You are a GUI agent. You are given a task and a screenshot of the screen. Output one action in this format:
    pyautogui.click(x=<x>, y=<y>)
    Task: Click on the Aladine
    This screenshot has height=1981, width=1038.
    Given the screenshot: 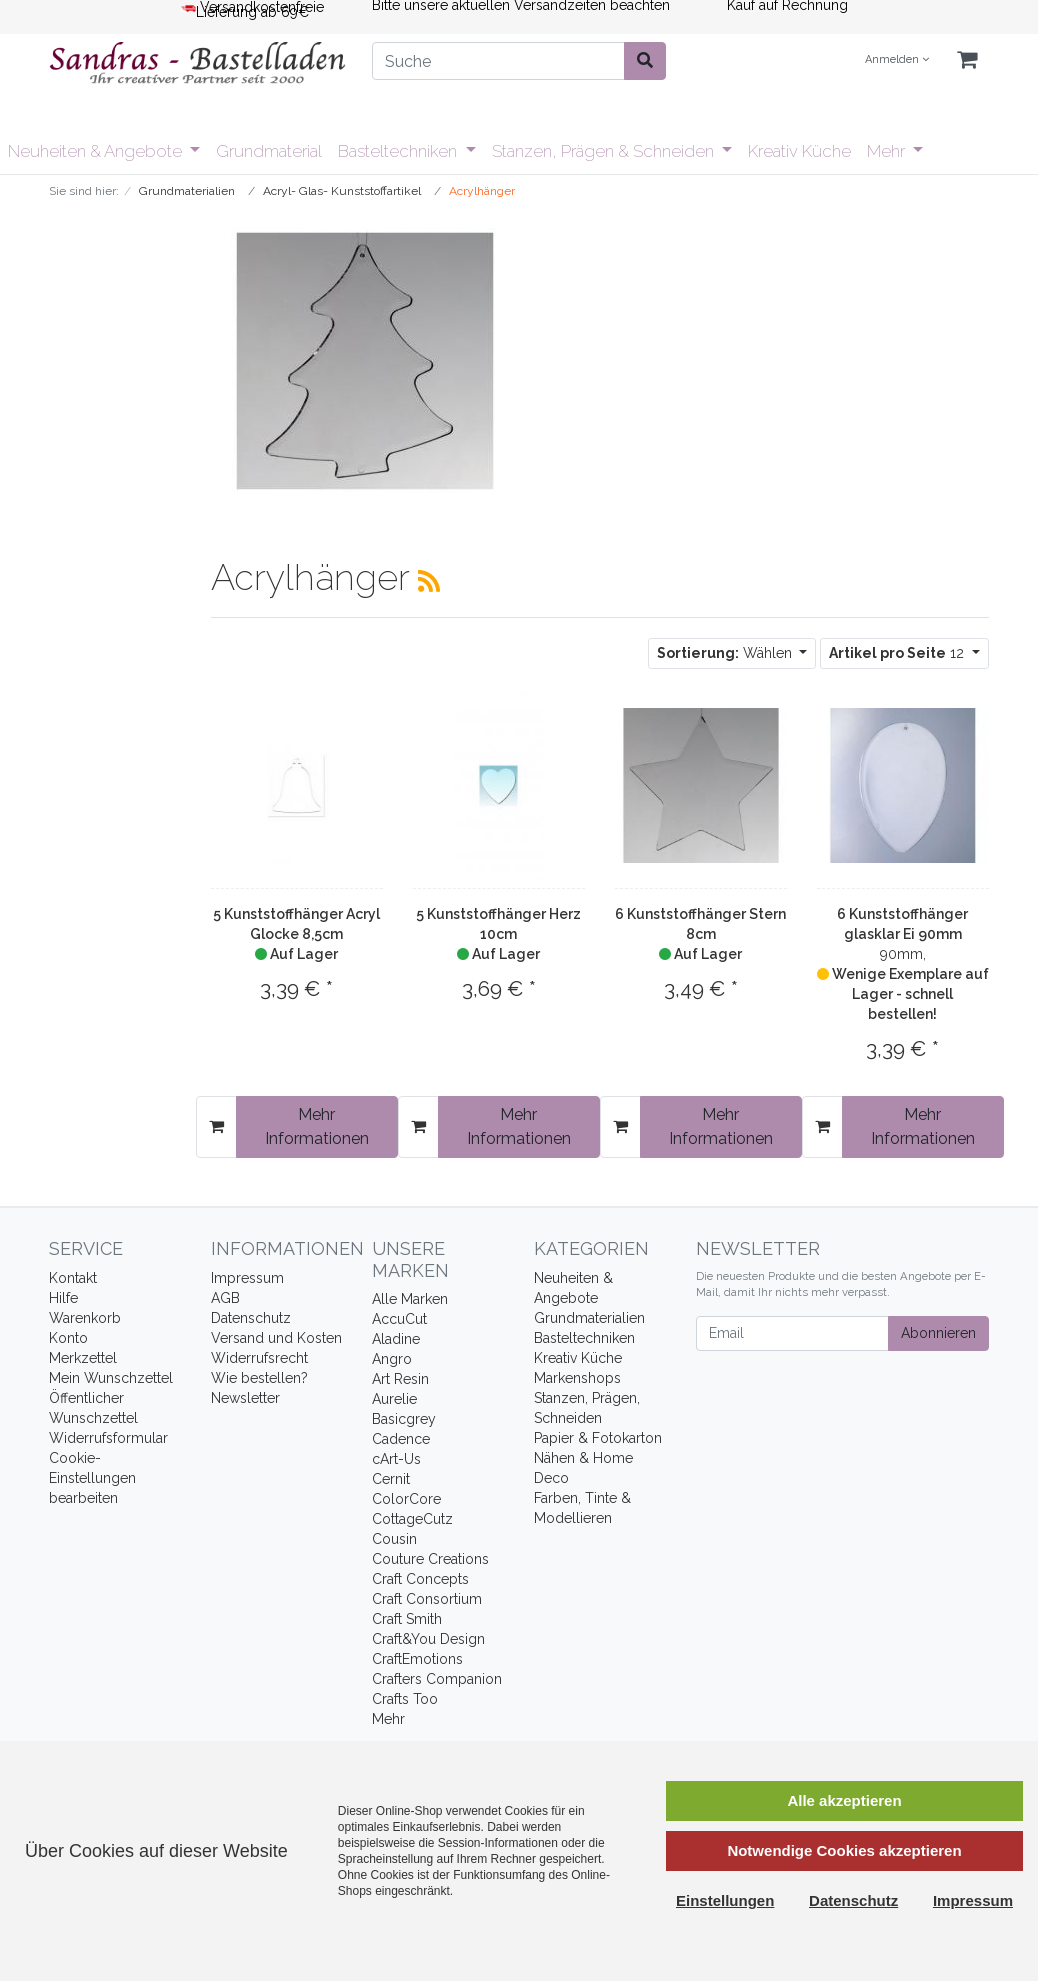 What is the action you would take?
    pyautogui.click(x=396, y=1339)
    